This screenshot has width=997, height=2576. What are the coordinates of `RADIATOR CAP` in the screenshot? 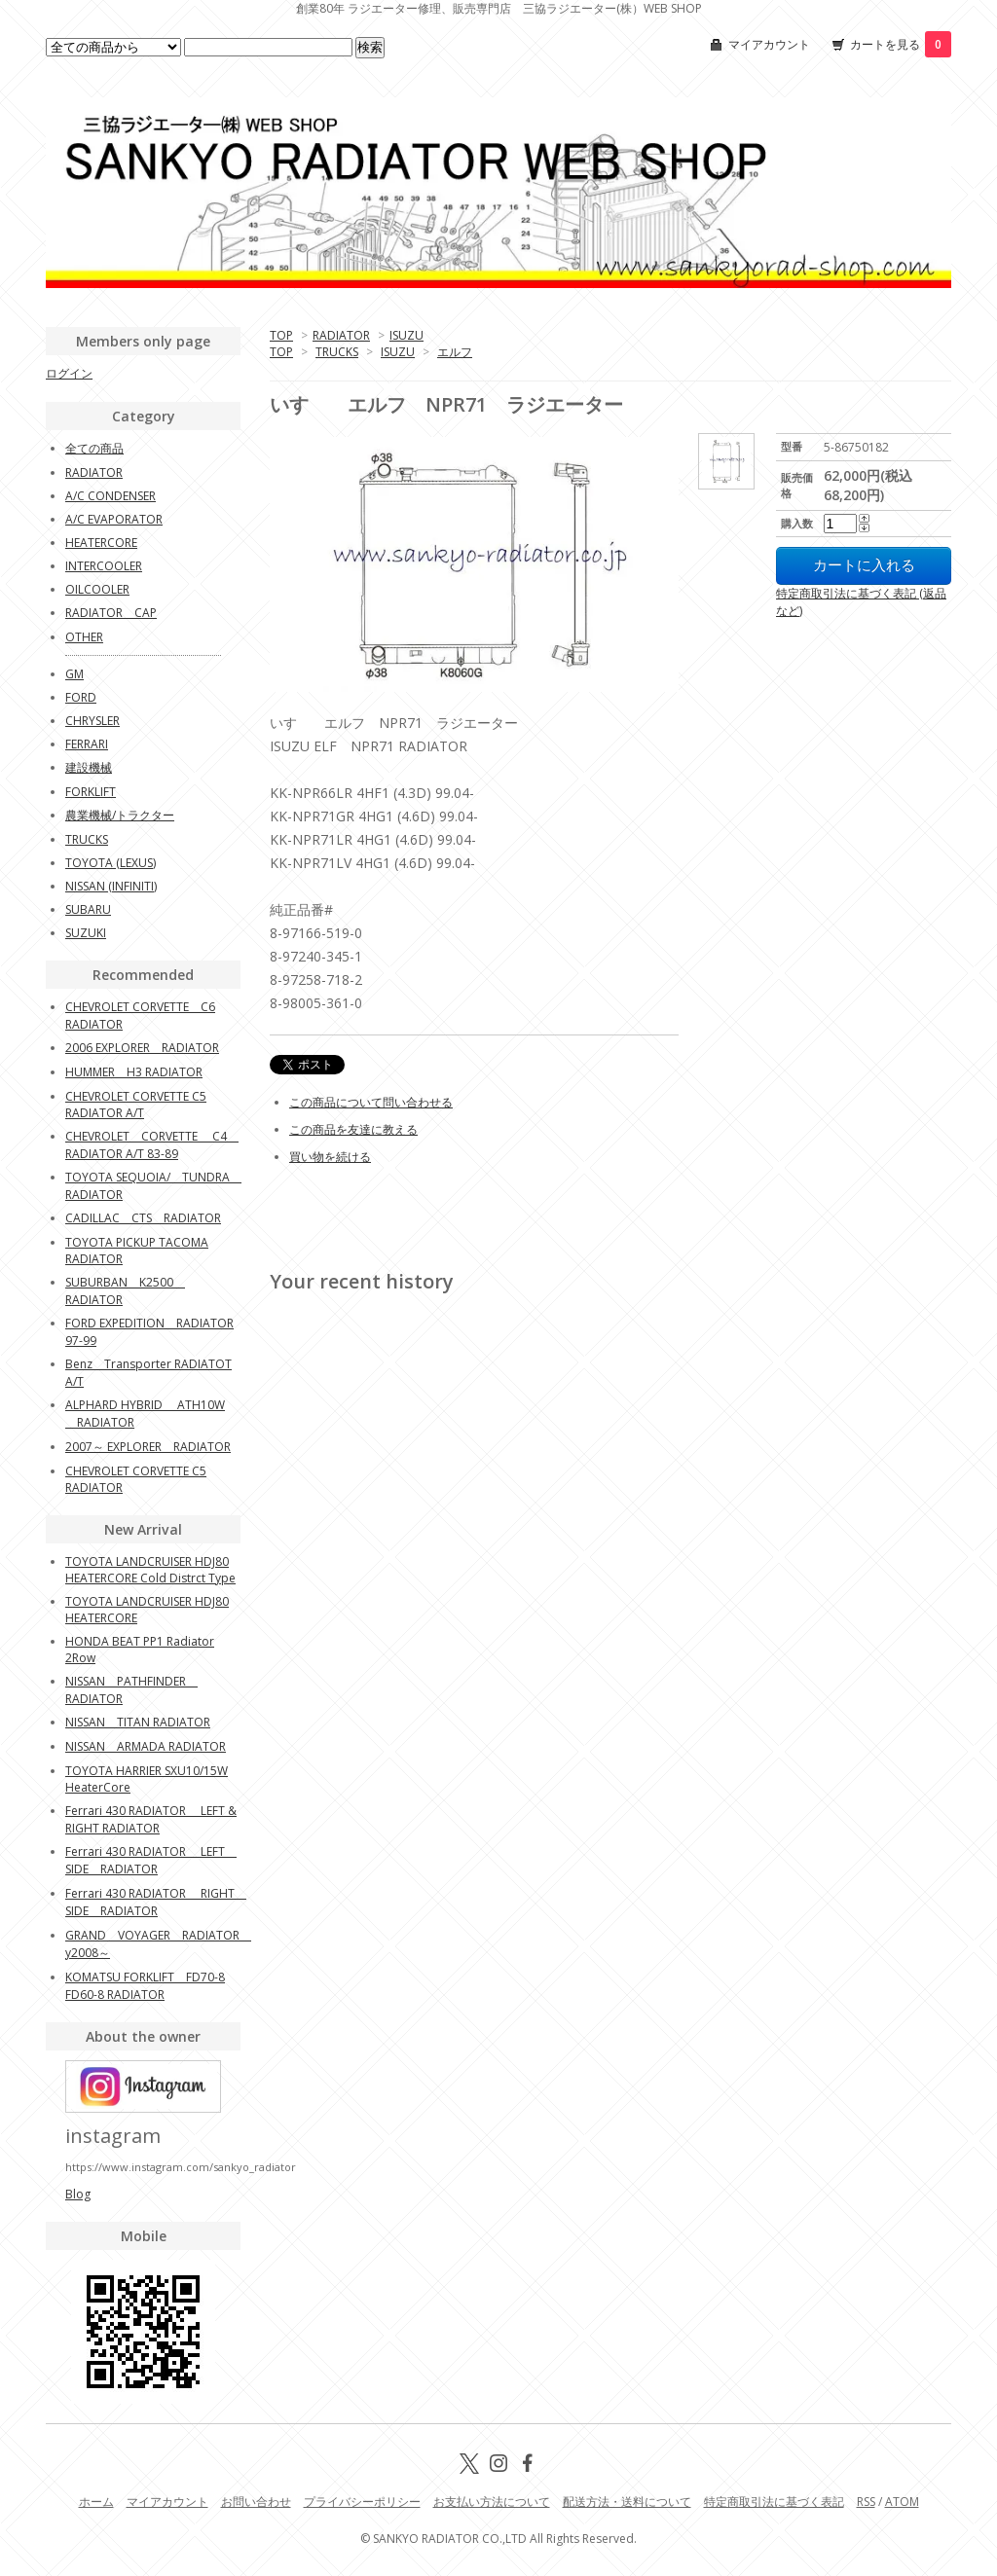 It's located at (111, 612).